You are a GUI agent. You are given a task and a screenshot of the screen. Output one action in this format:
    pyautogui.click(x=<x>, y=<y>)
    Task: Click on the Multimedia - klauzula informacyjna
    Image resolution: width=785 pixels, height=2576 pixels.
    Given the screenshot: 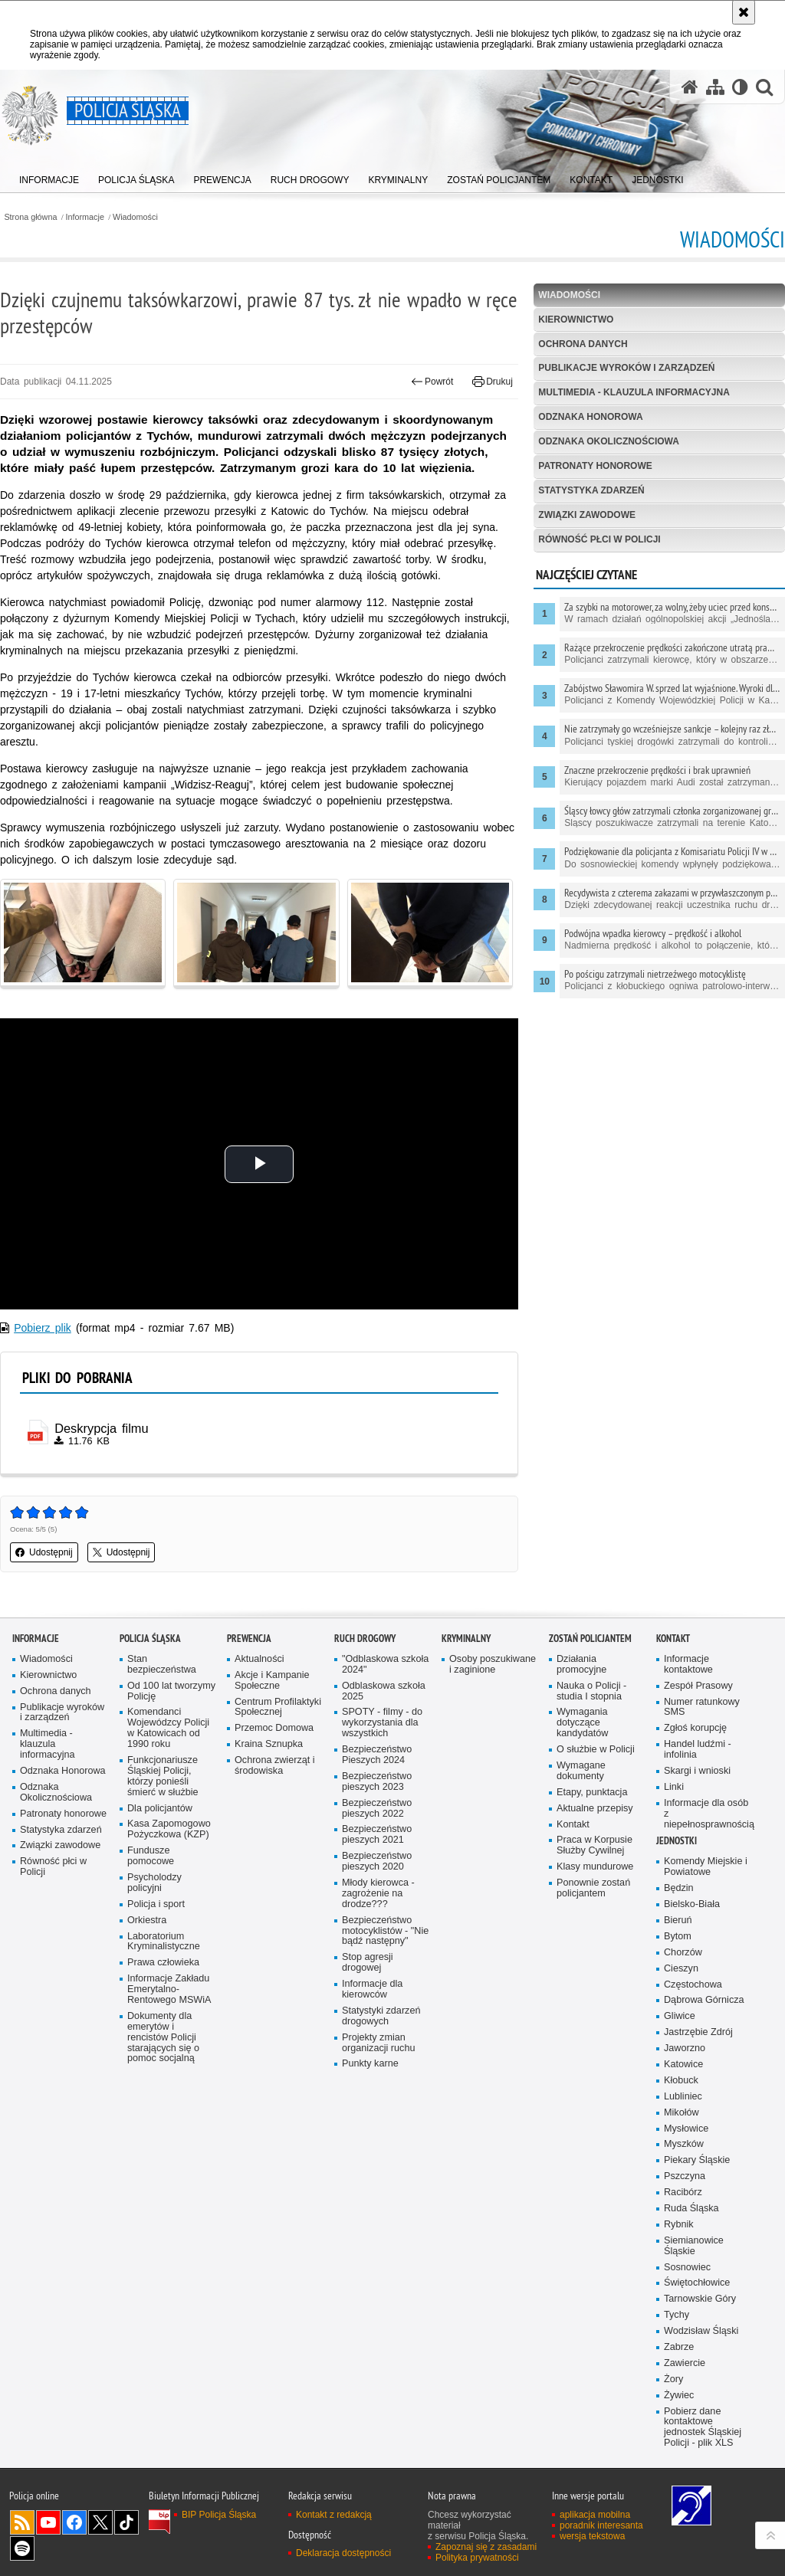 What is the action you would take?
    pyautogui.click(x=634, y=392)
    